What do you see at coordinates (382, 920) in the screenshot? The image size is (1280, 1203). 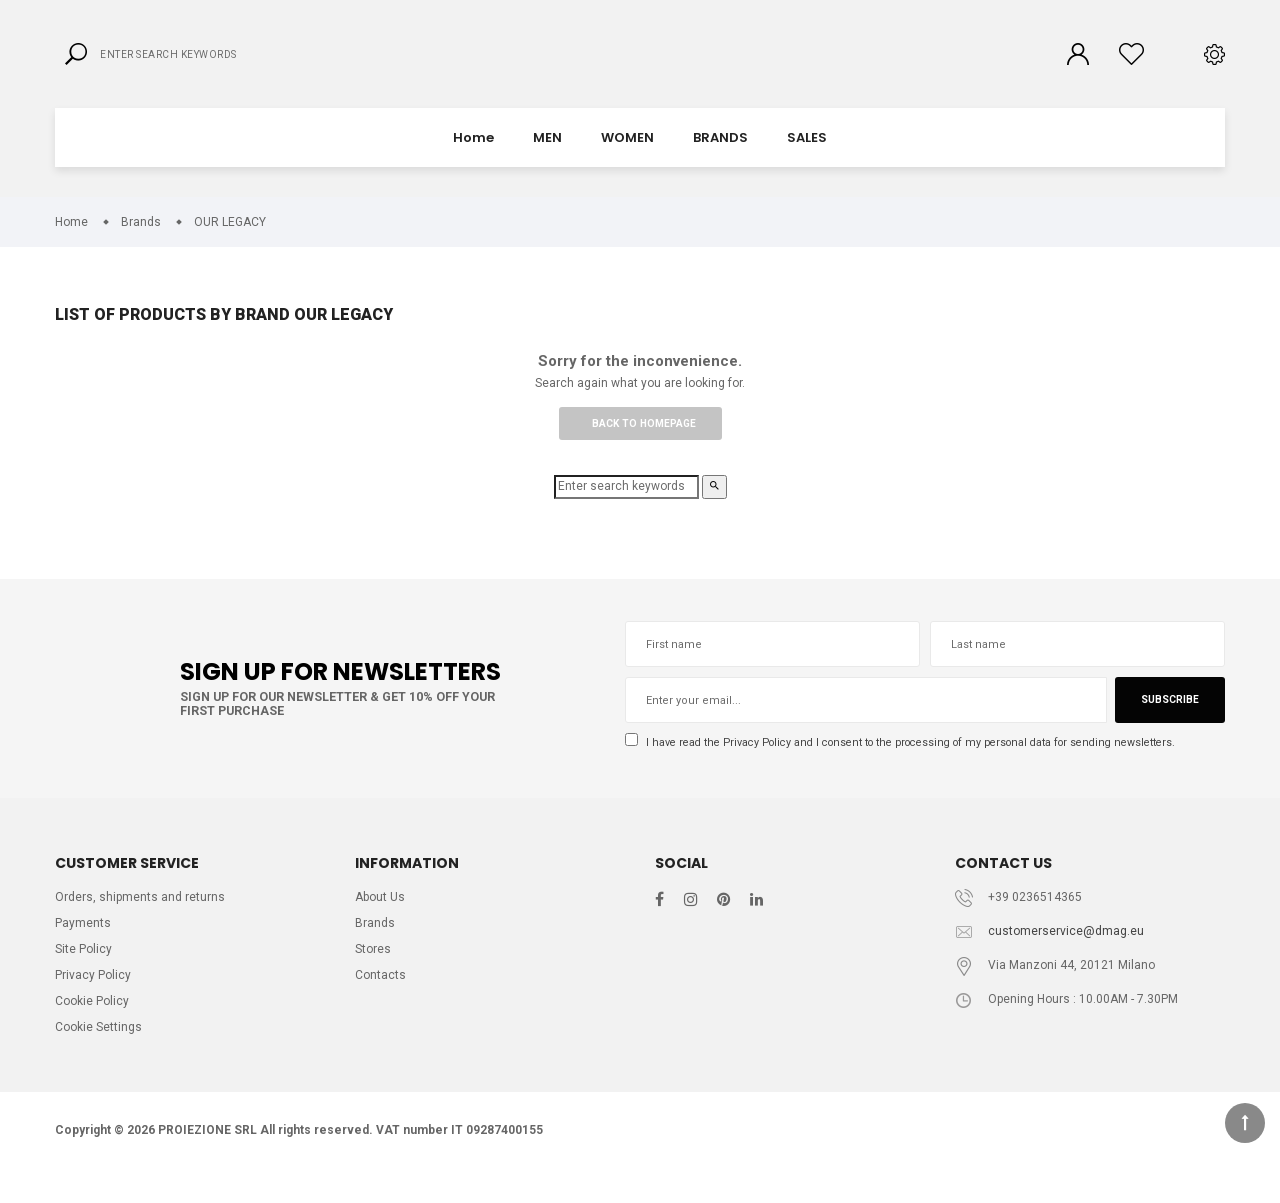 I see `About Us` at bounding box center [382, 920].